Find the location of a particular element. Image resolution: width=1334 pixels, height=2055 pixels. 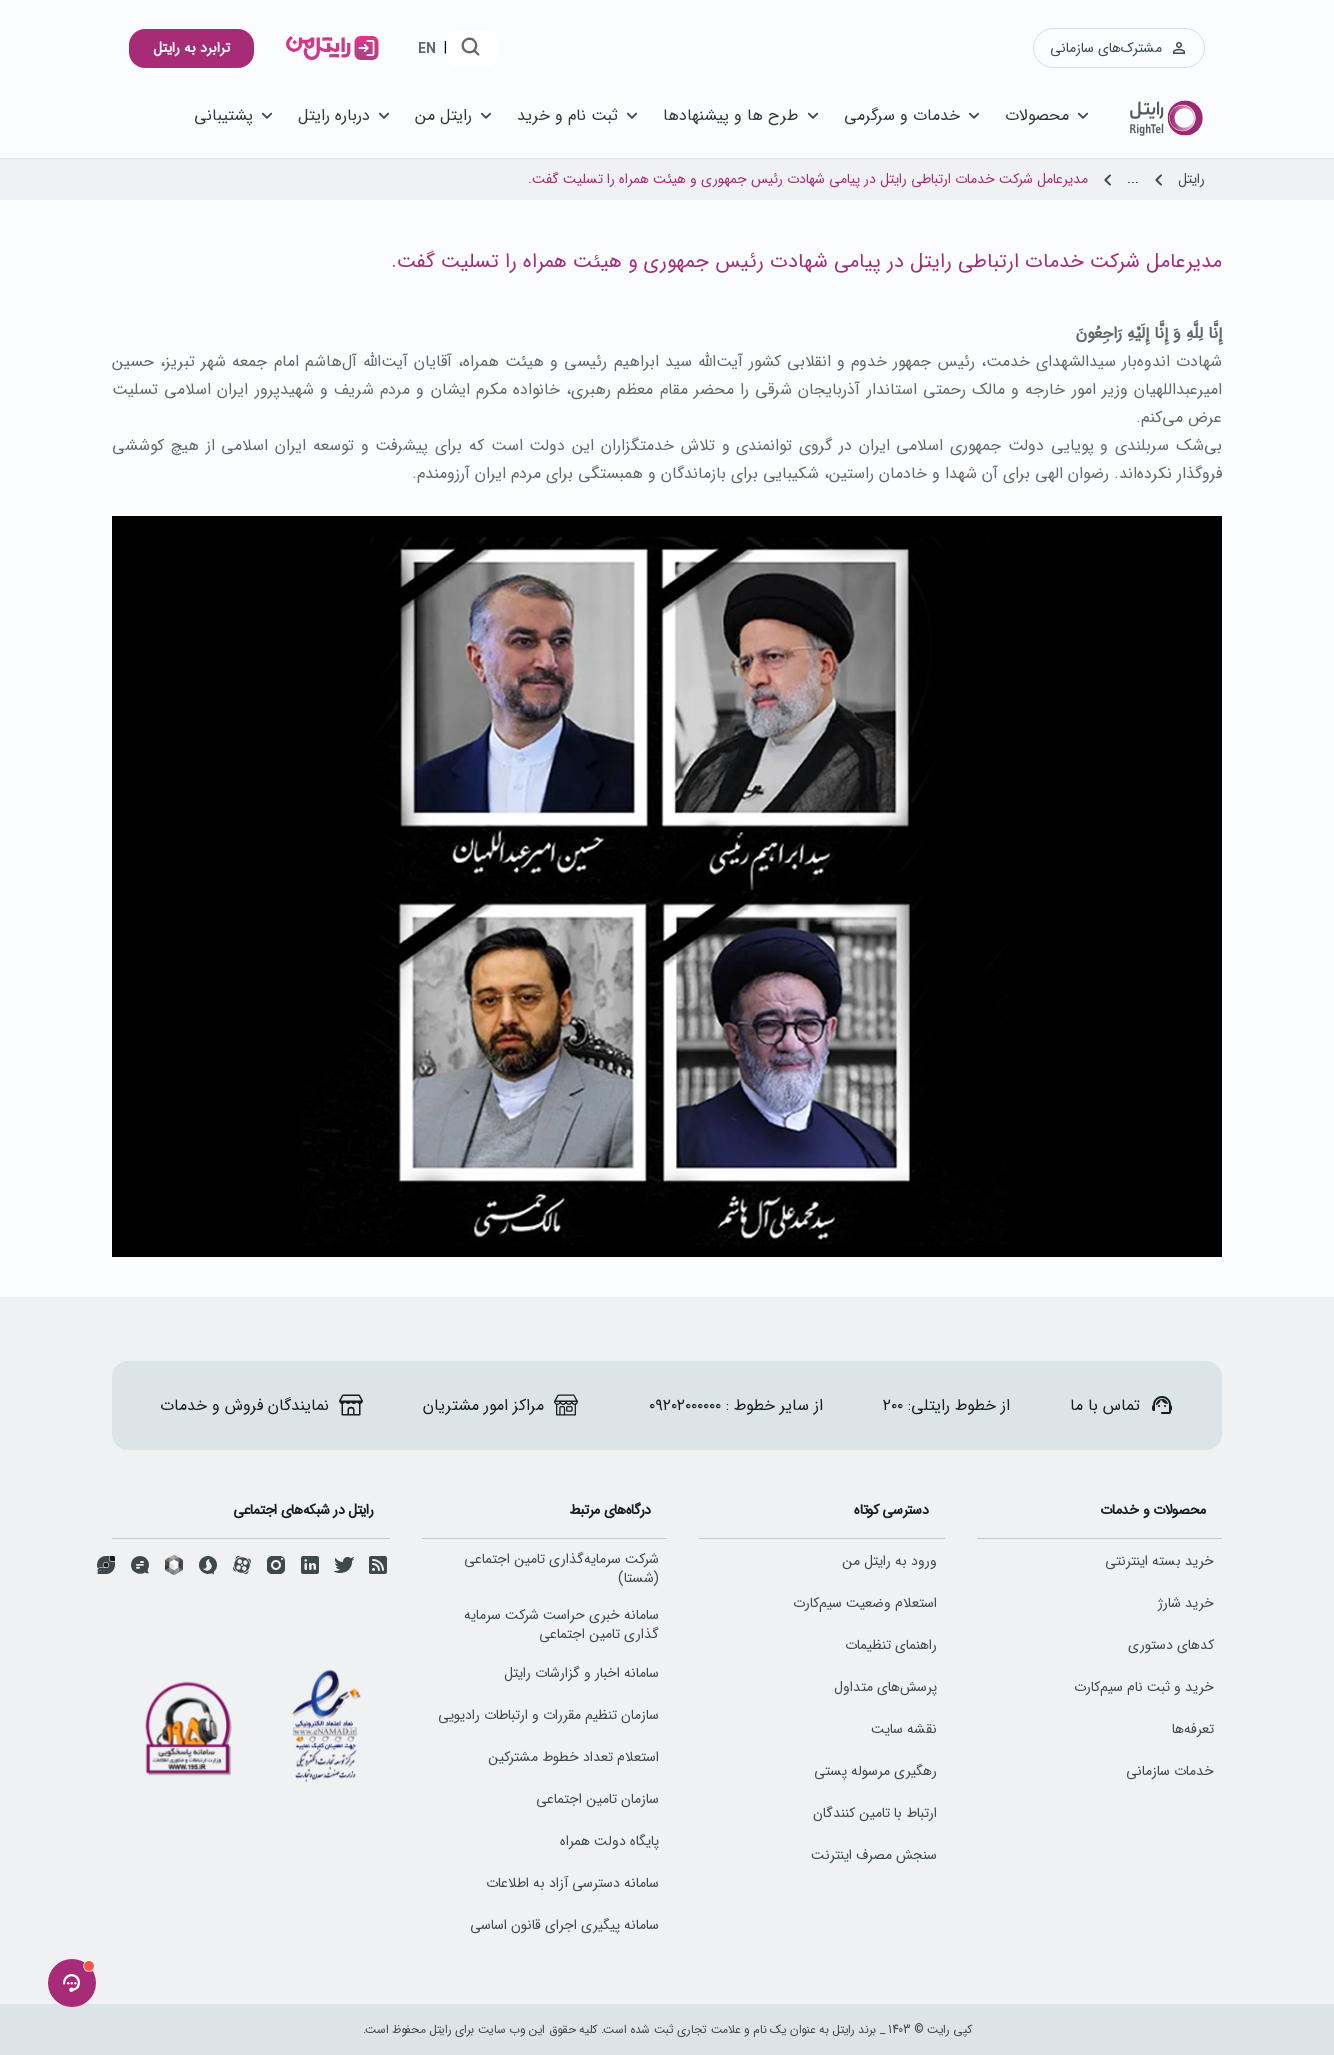

تعرفه‌ها is located at coordinates (1193, 1729).